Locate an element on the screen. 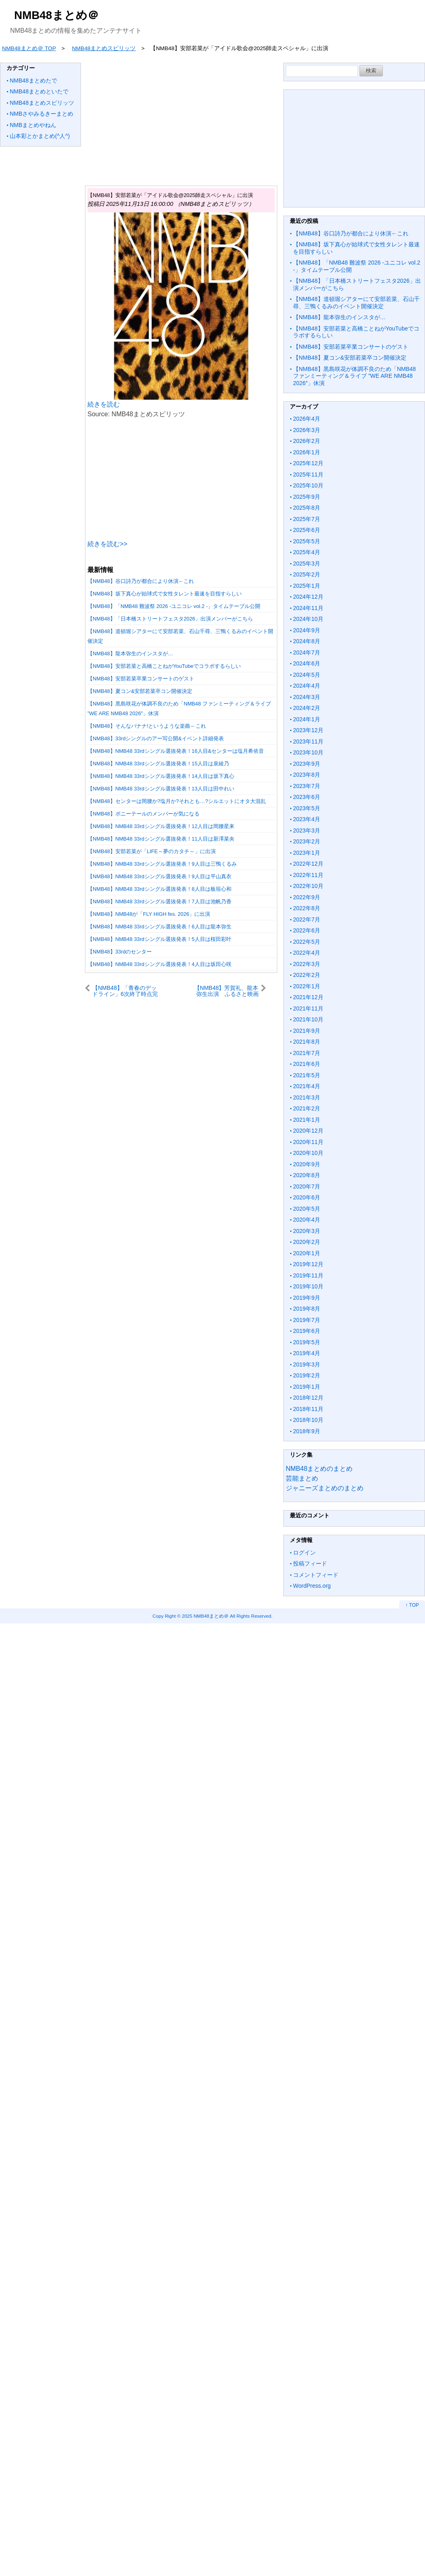  2026年4月 is located at coordinates (306, 418).